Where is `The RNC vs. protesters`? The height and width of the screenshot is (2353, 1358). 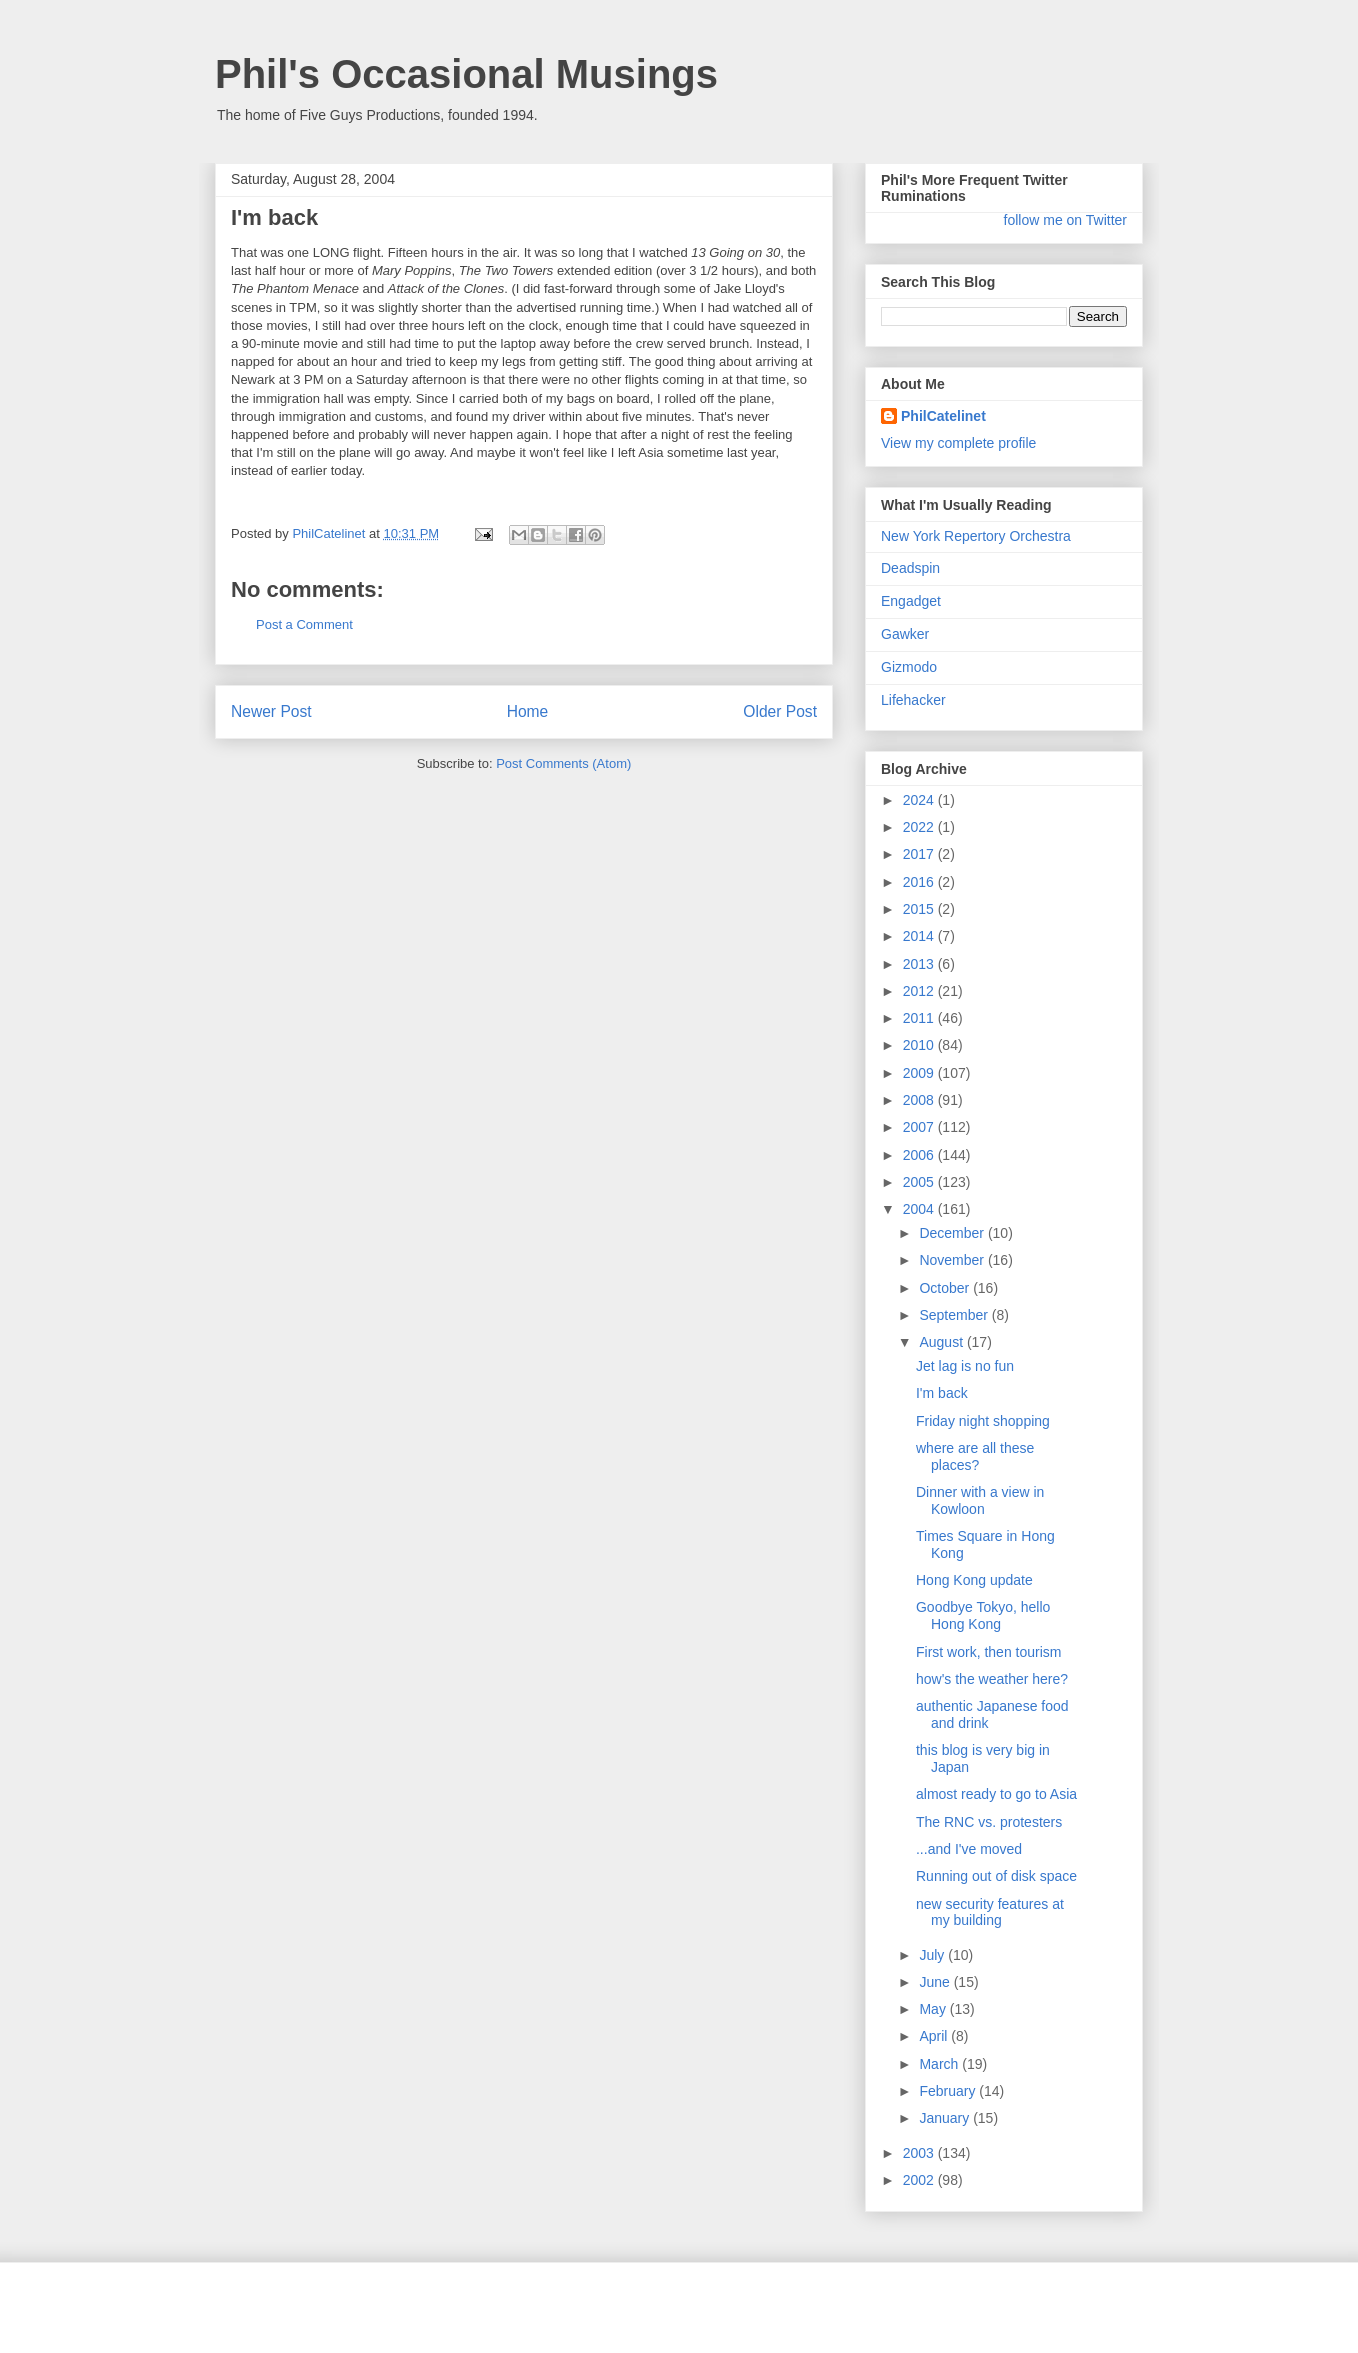
The RNC vs. protesters is located at coordinates (989, 1822).